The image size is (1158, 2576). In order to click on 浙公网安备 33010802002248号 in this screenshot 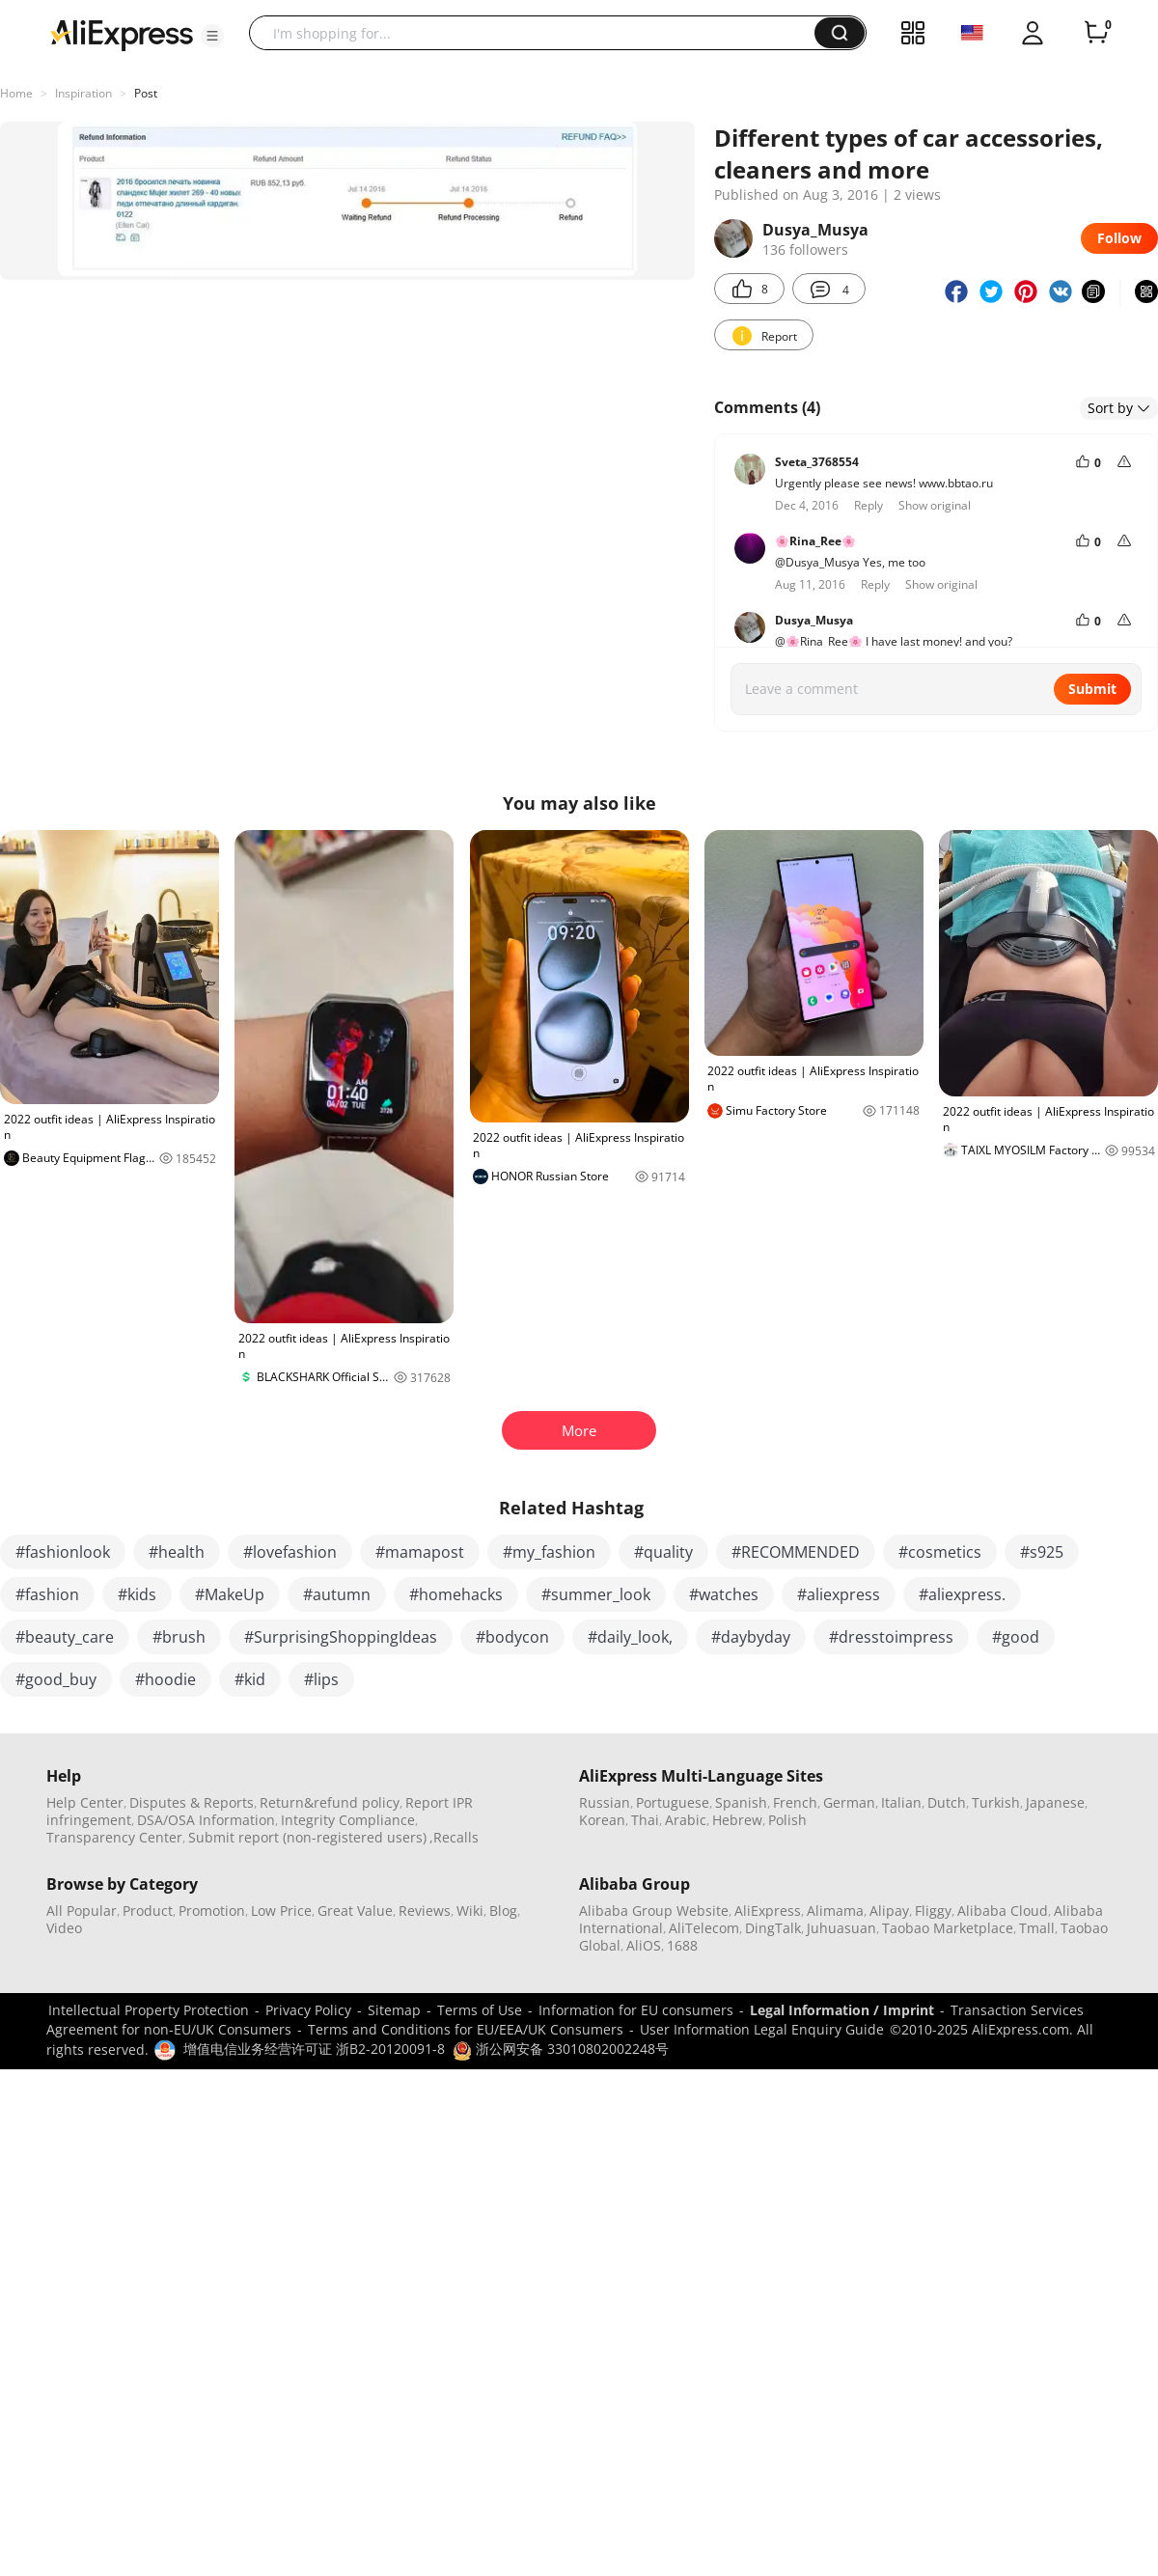, I will do `click(561, 2048)`.